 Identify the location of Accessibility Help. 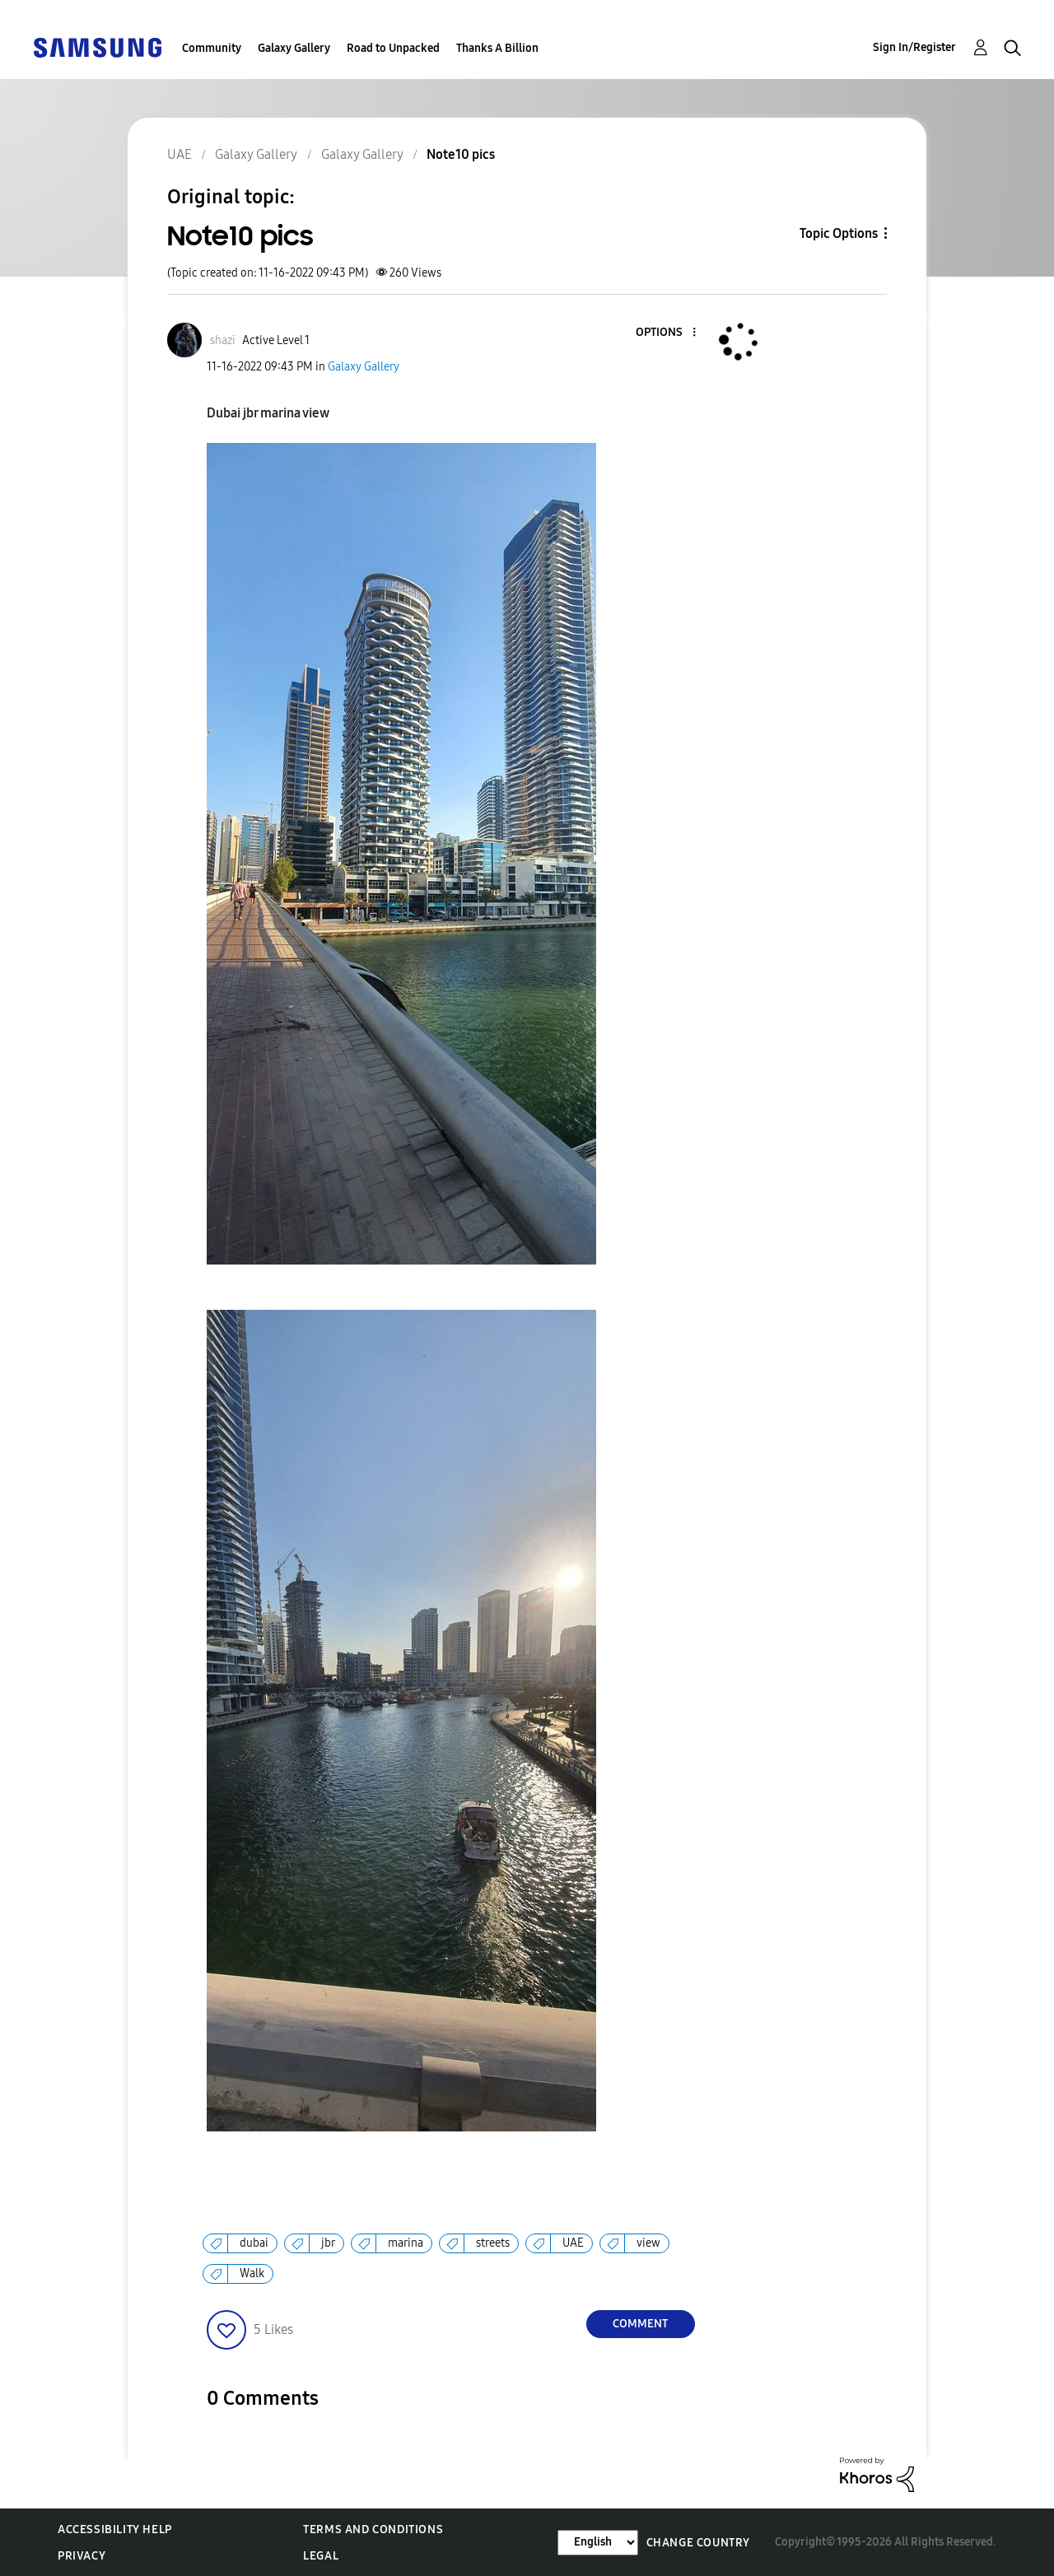
(115, 2529).